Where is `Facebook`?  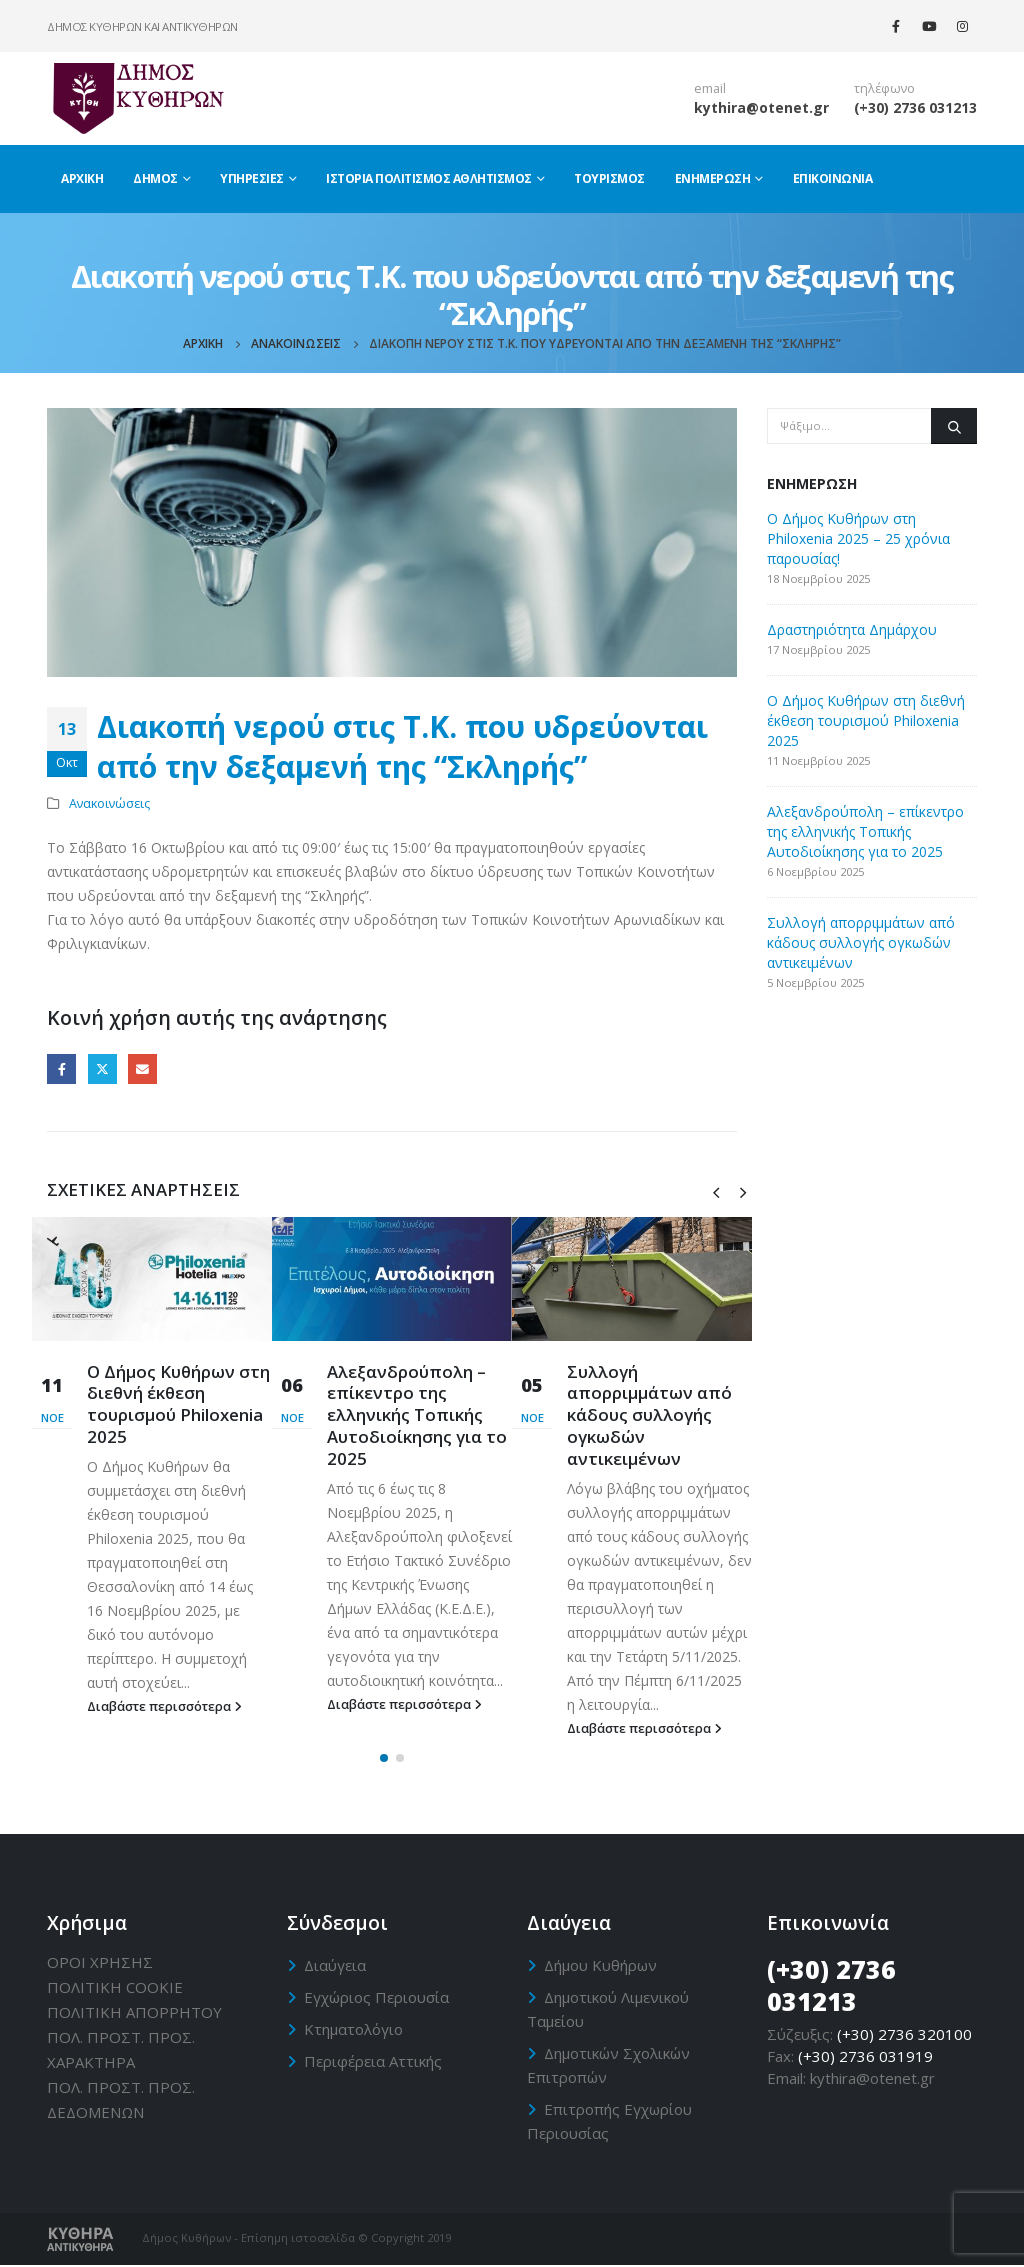
Facebook is located at coordinates (61, 1068).